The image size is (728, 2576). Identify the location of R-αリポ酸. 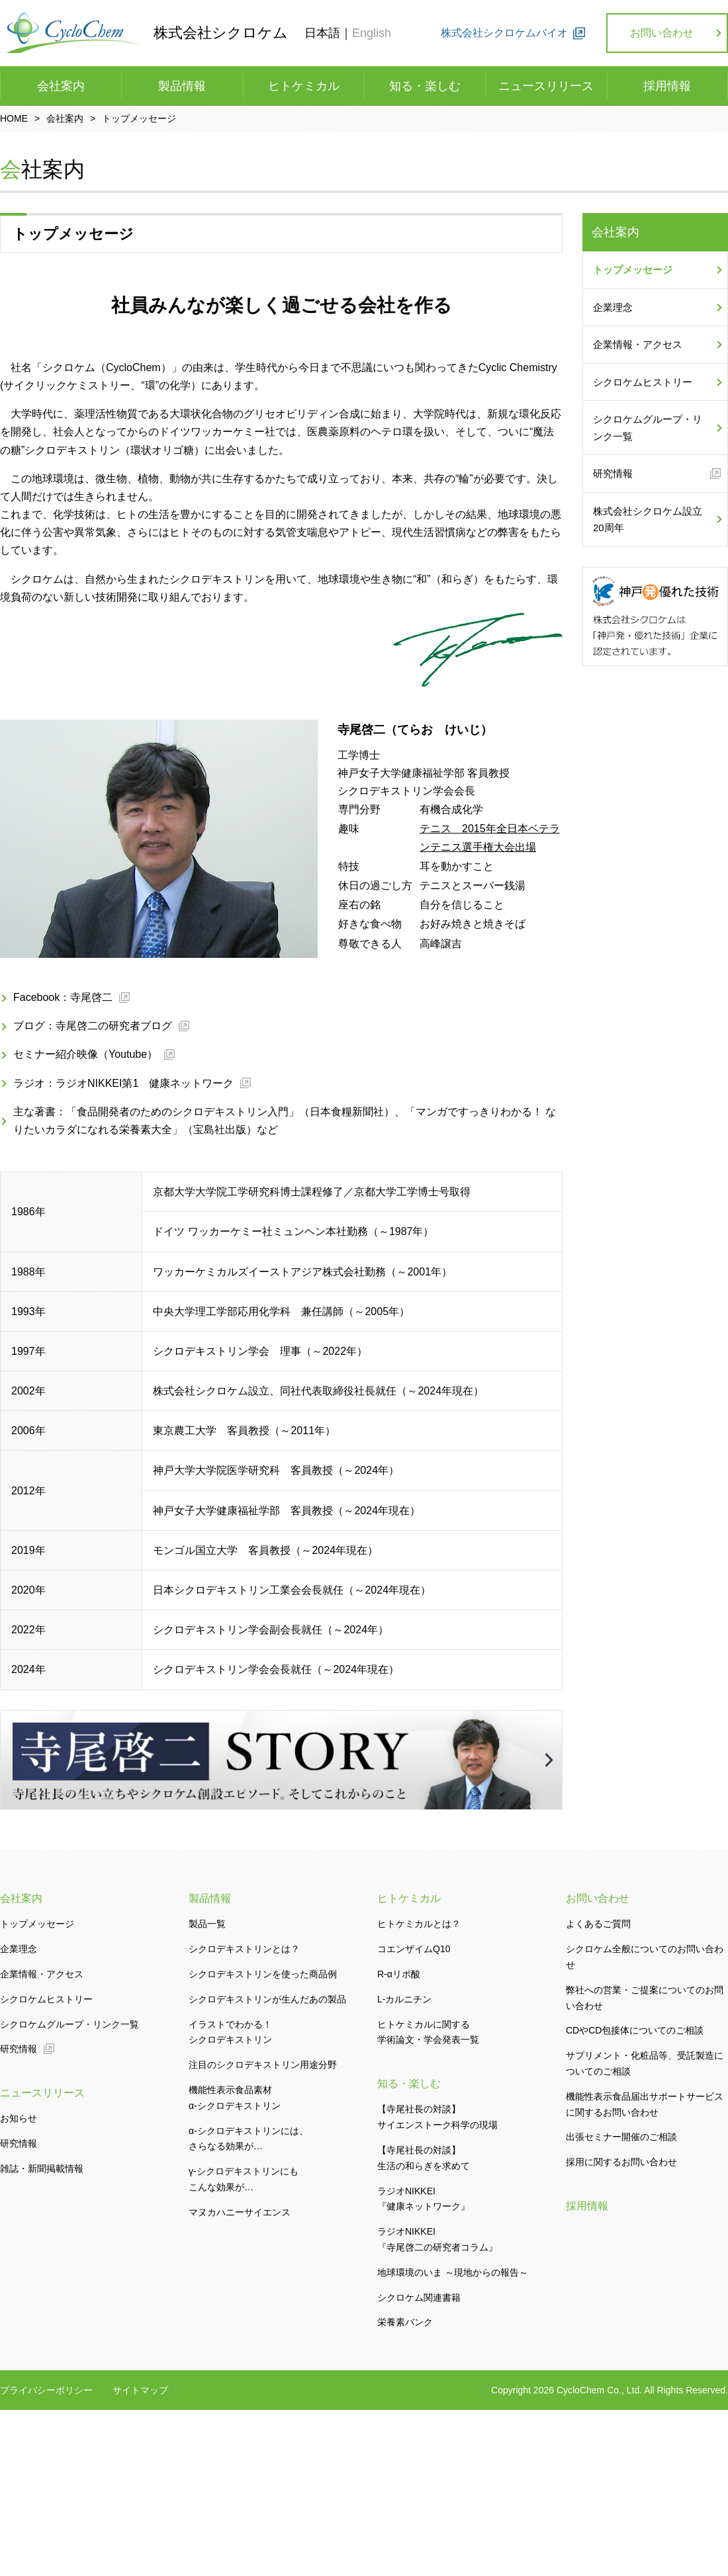
(398, 1974).